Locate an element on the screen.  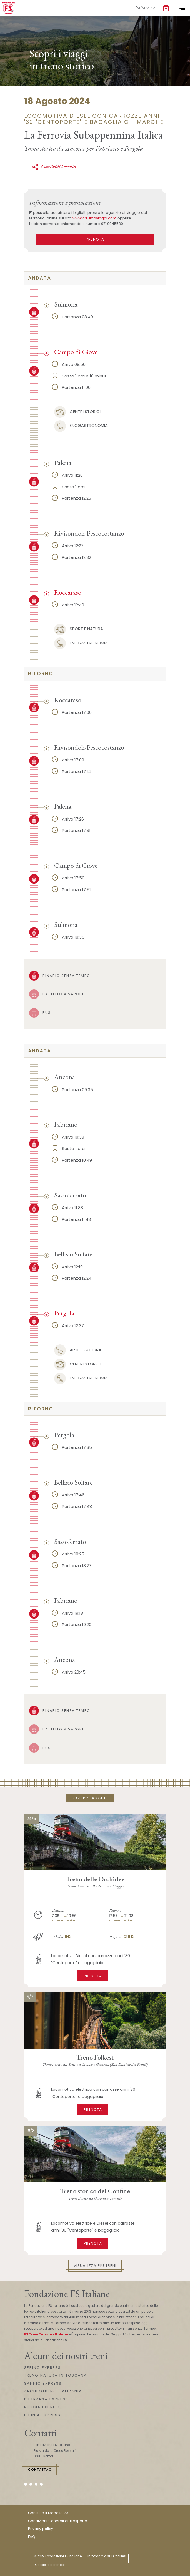
Prenota is located at coordinates (93, 1976).